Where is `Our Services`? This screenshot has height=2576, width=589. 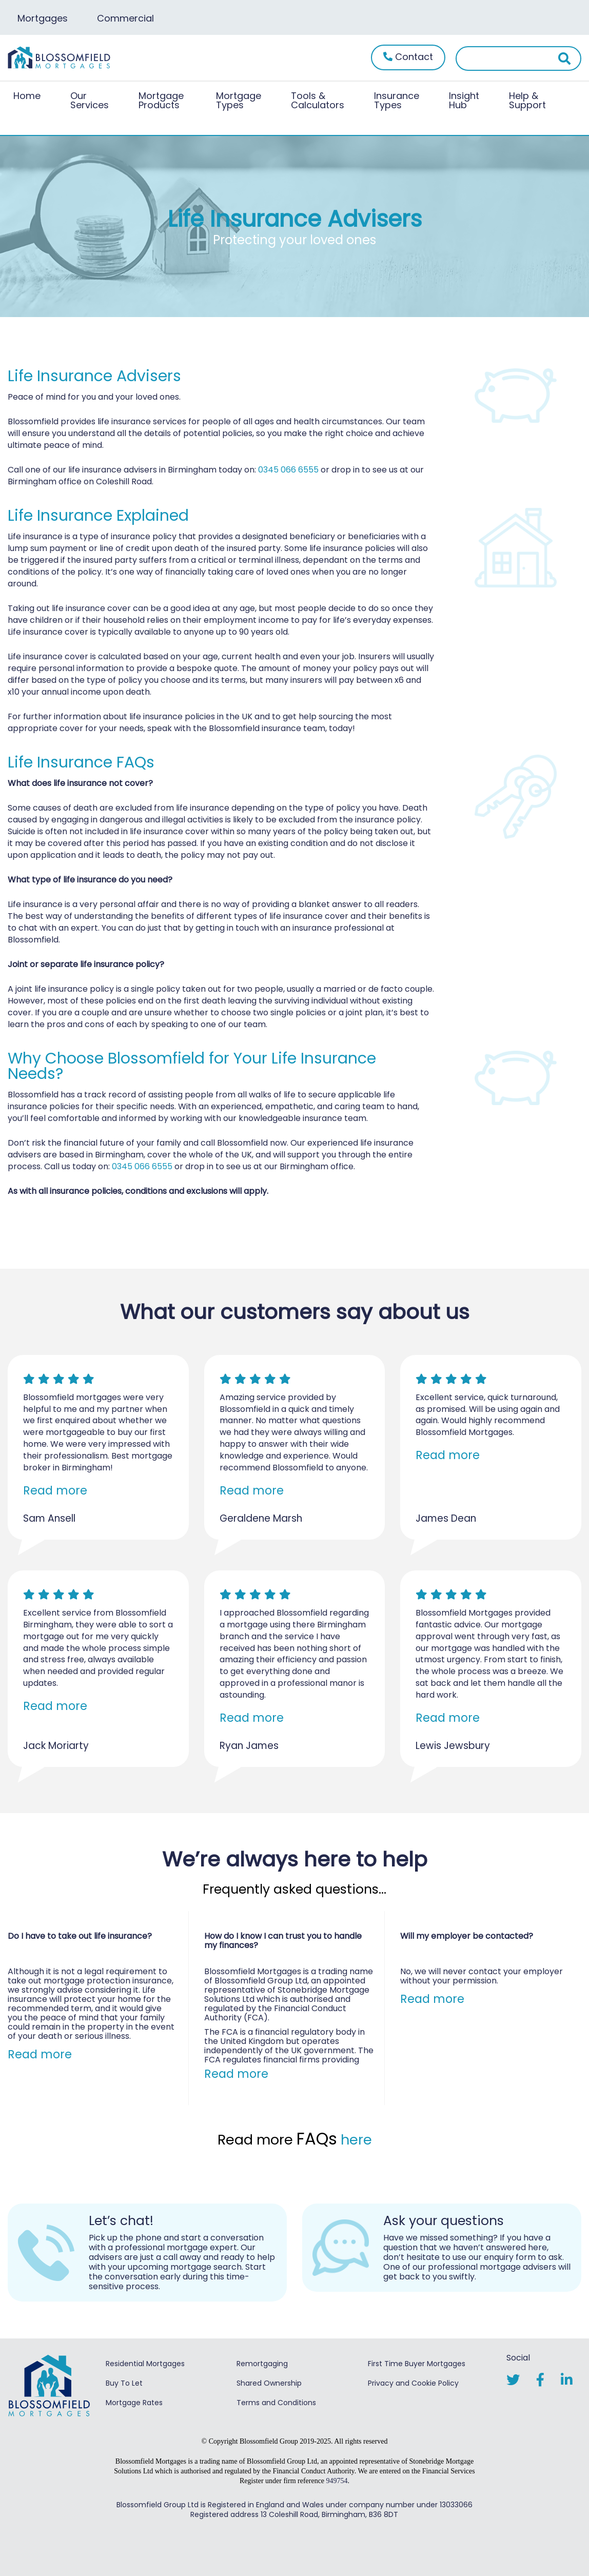 Our Services is located at coordinates (89, 100).